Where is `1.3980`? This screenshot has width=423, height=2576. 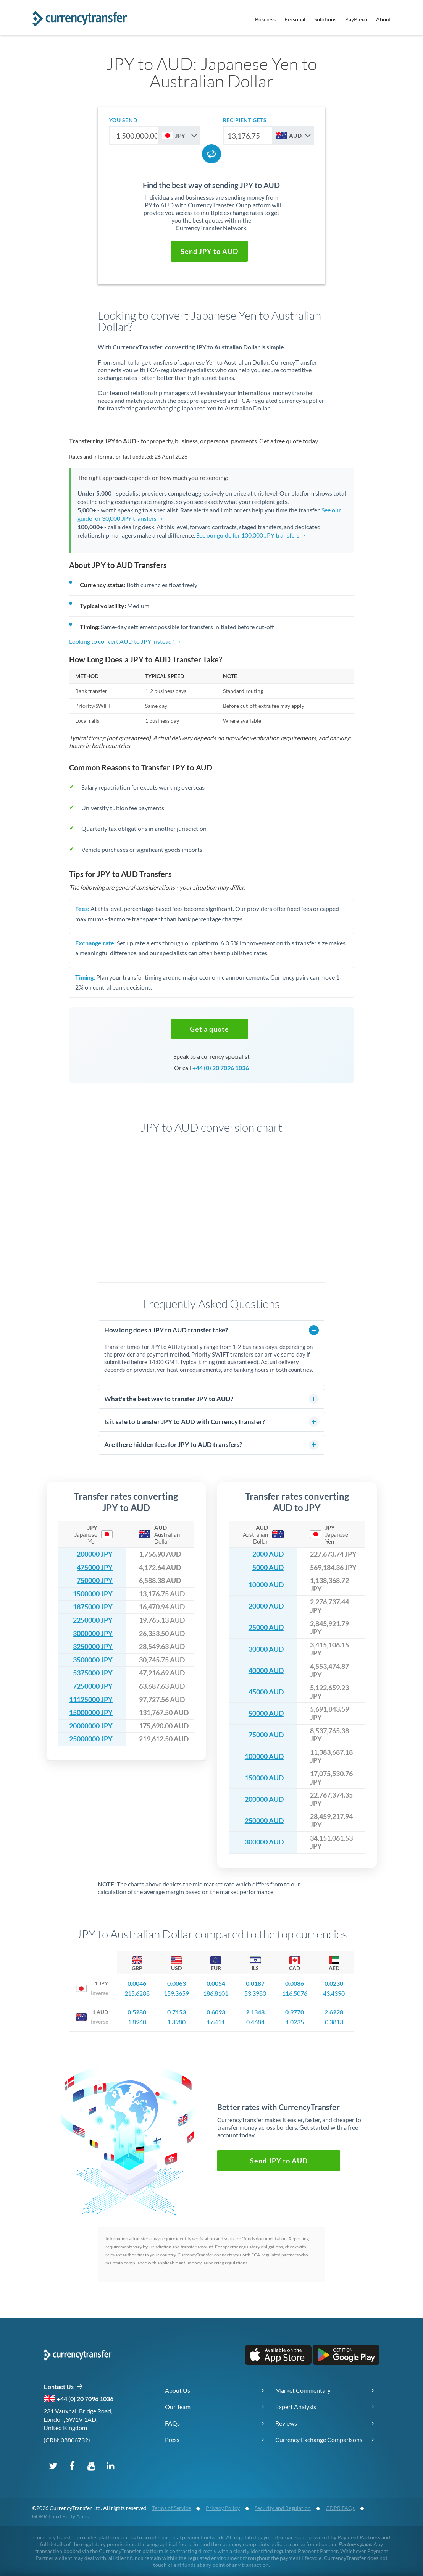 1.3980 is located at coordinates (176, 2021).